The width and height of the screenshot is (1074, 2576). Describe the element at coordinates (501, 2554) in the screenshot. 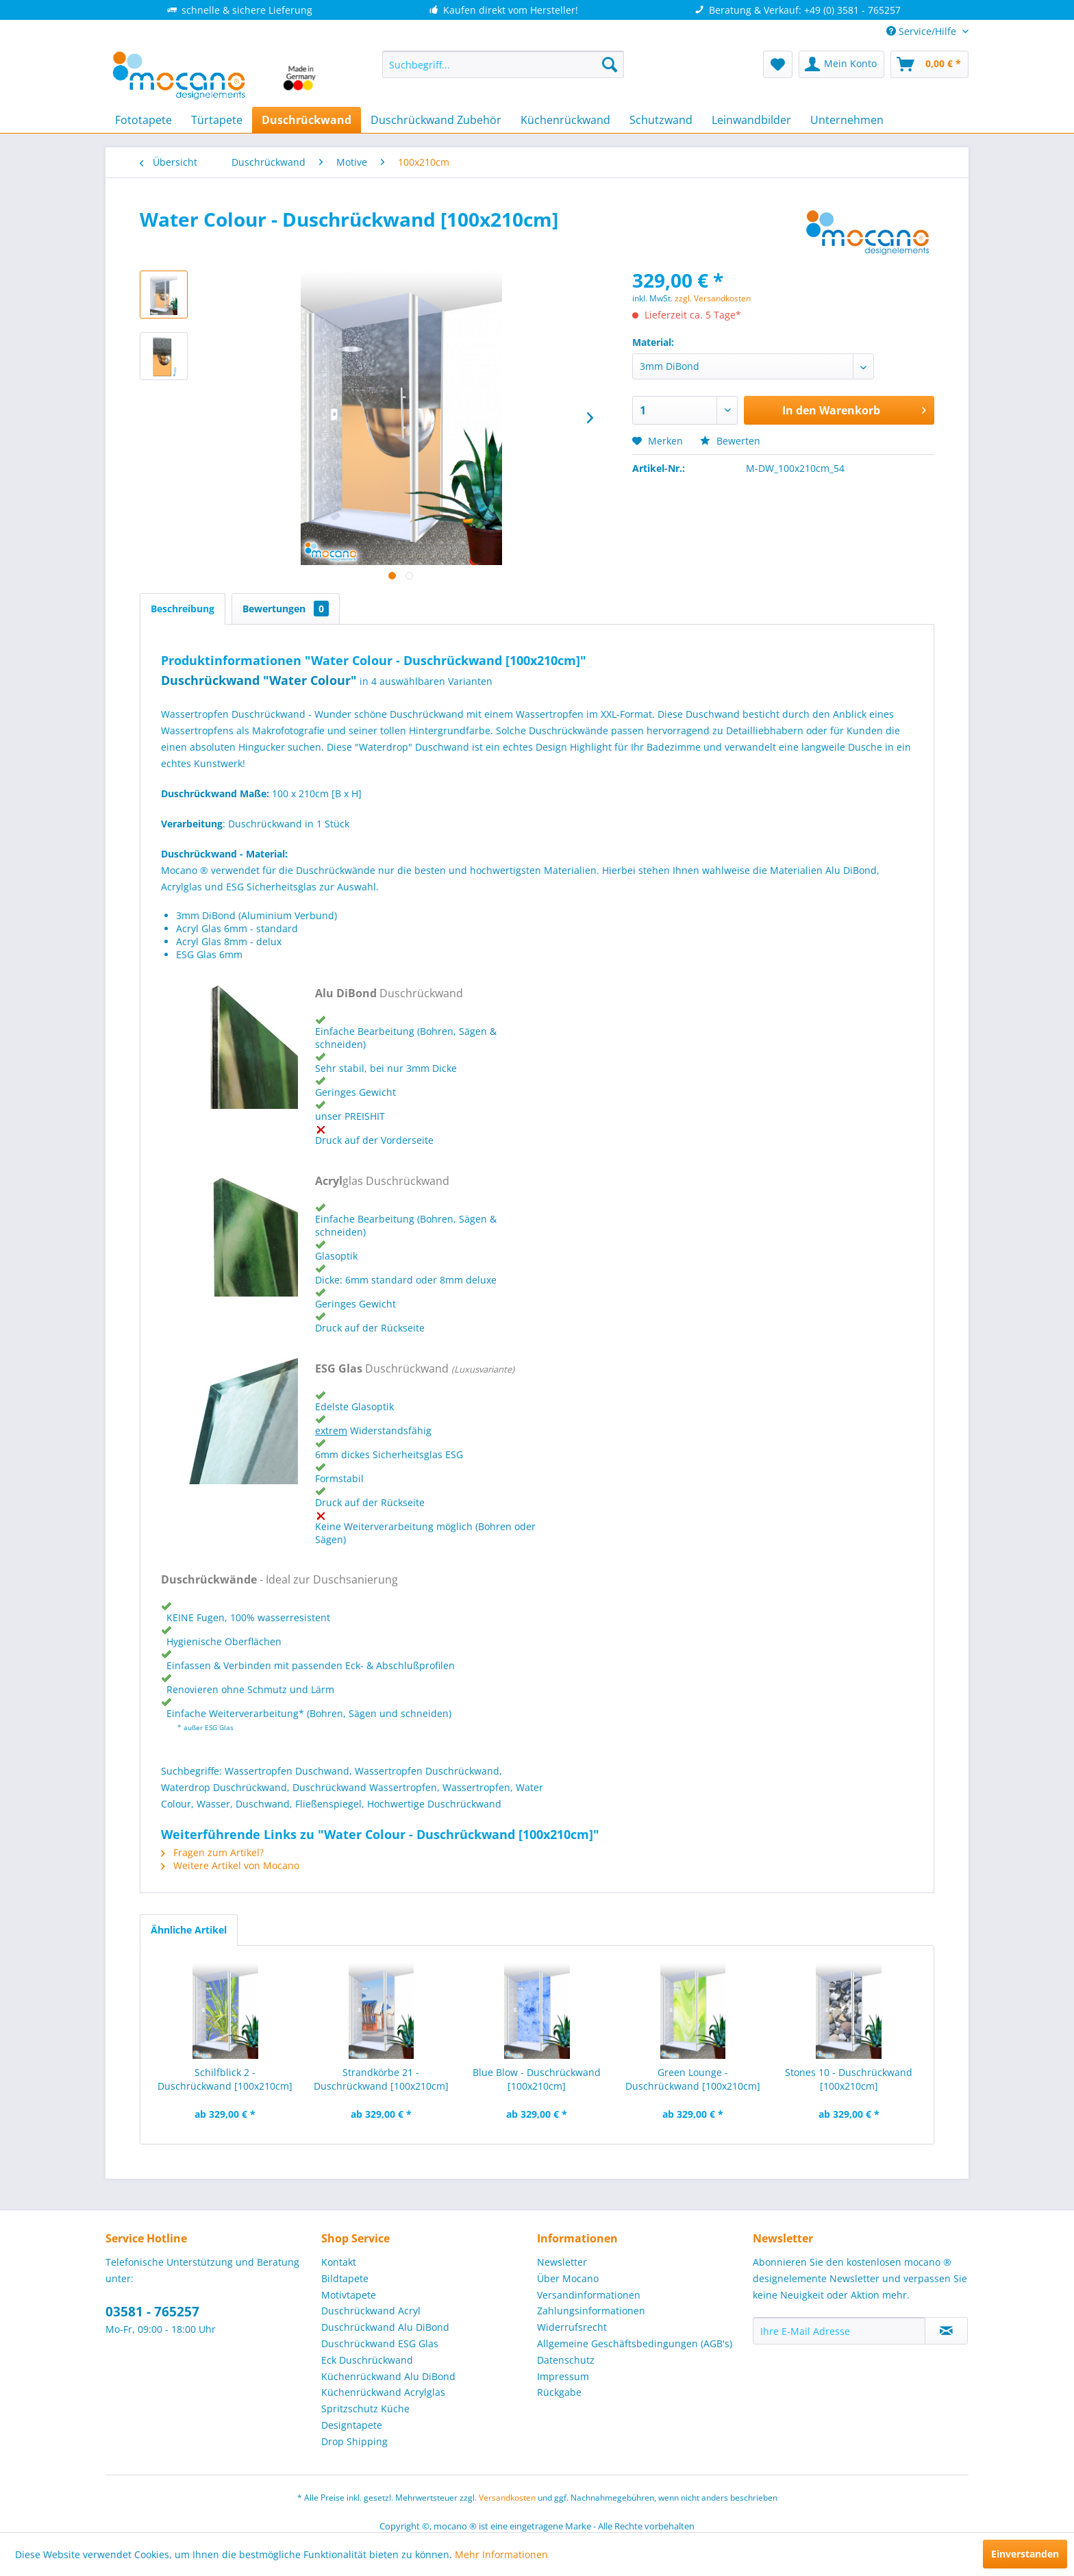

I see `Mehr Informationen` at that location.